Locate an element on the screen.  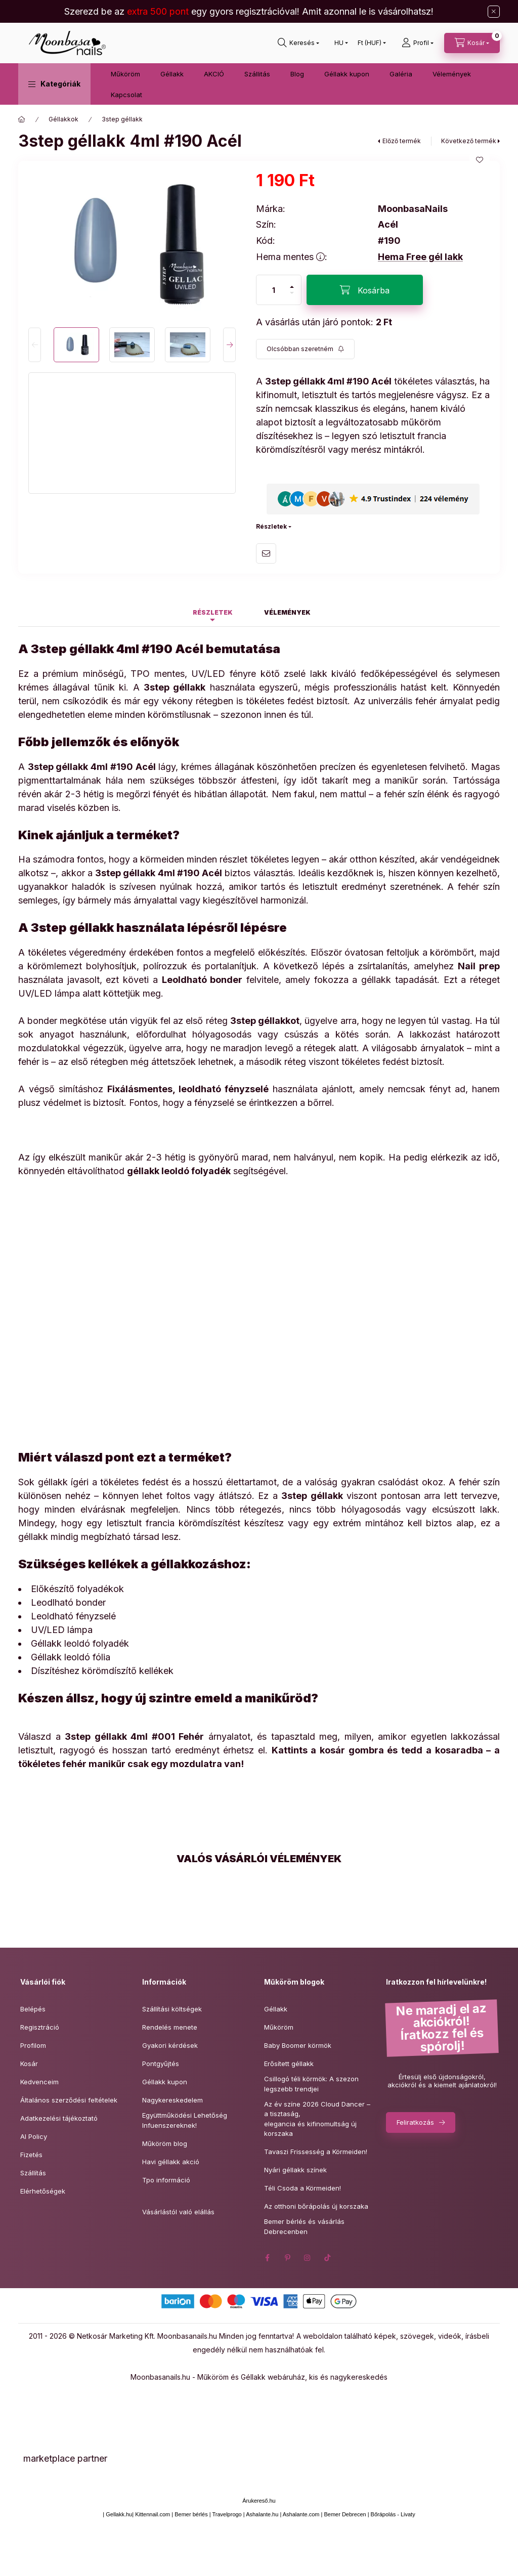
Szállítási költségek is located at coordinates (172, 2009).